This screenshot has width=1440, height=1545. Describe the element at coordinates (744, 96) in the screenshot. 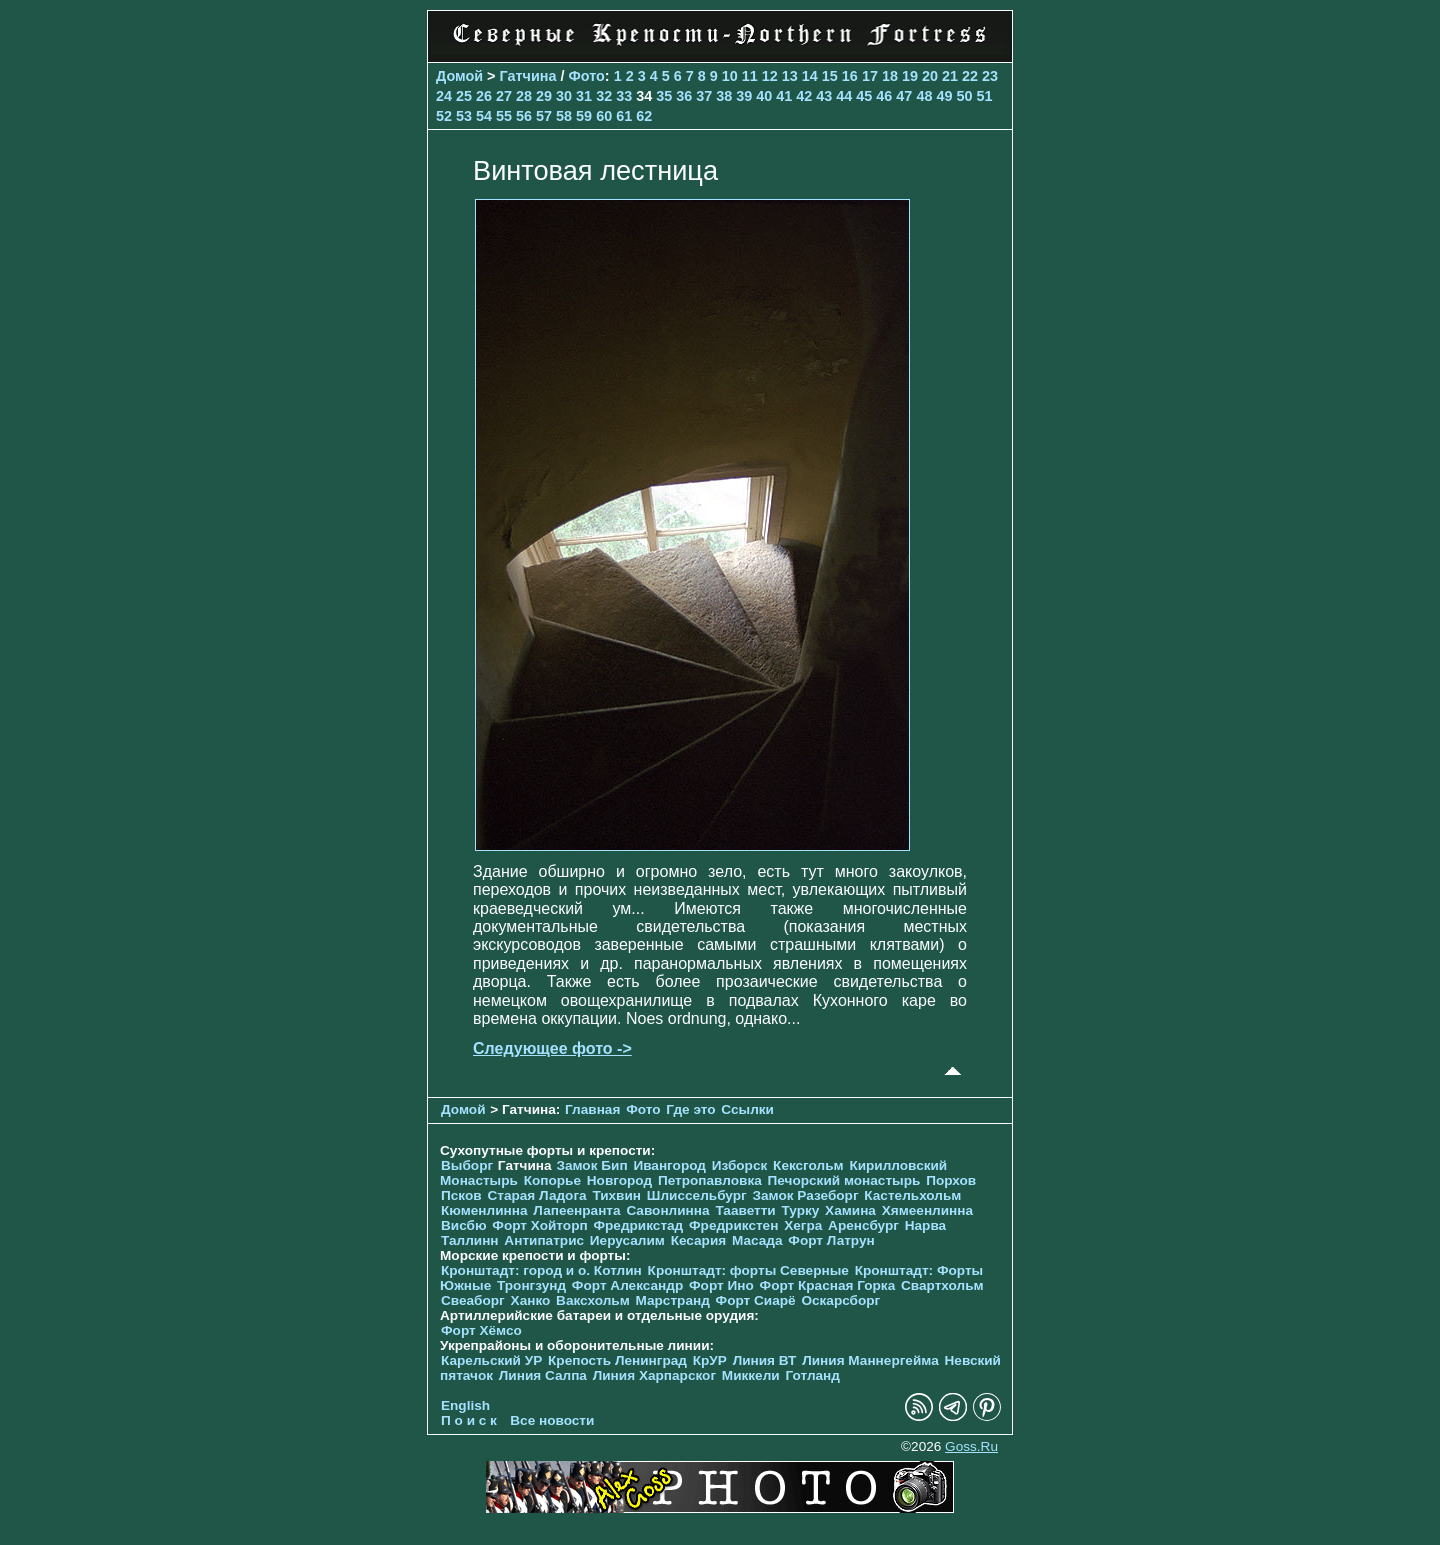

I see `39` at that location.